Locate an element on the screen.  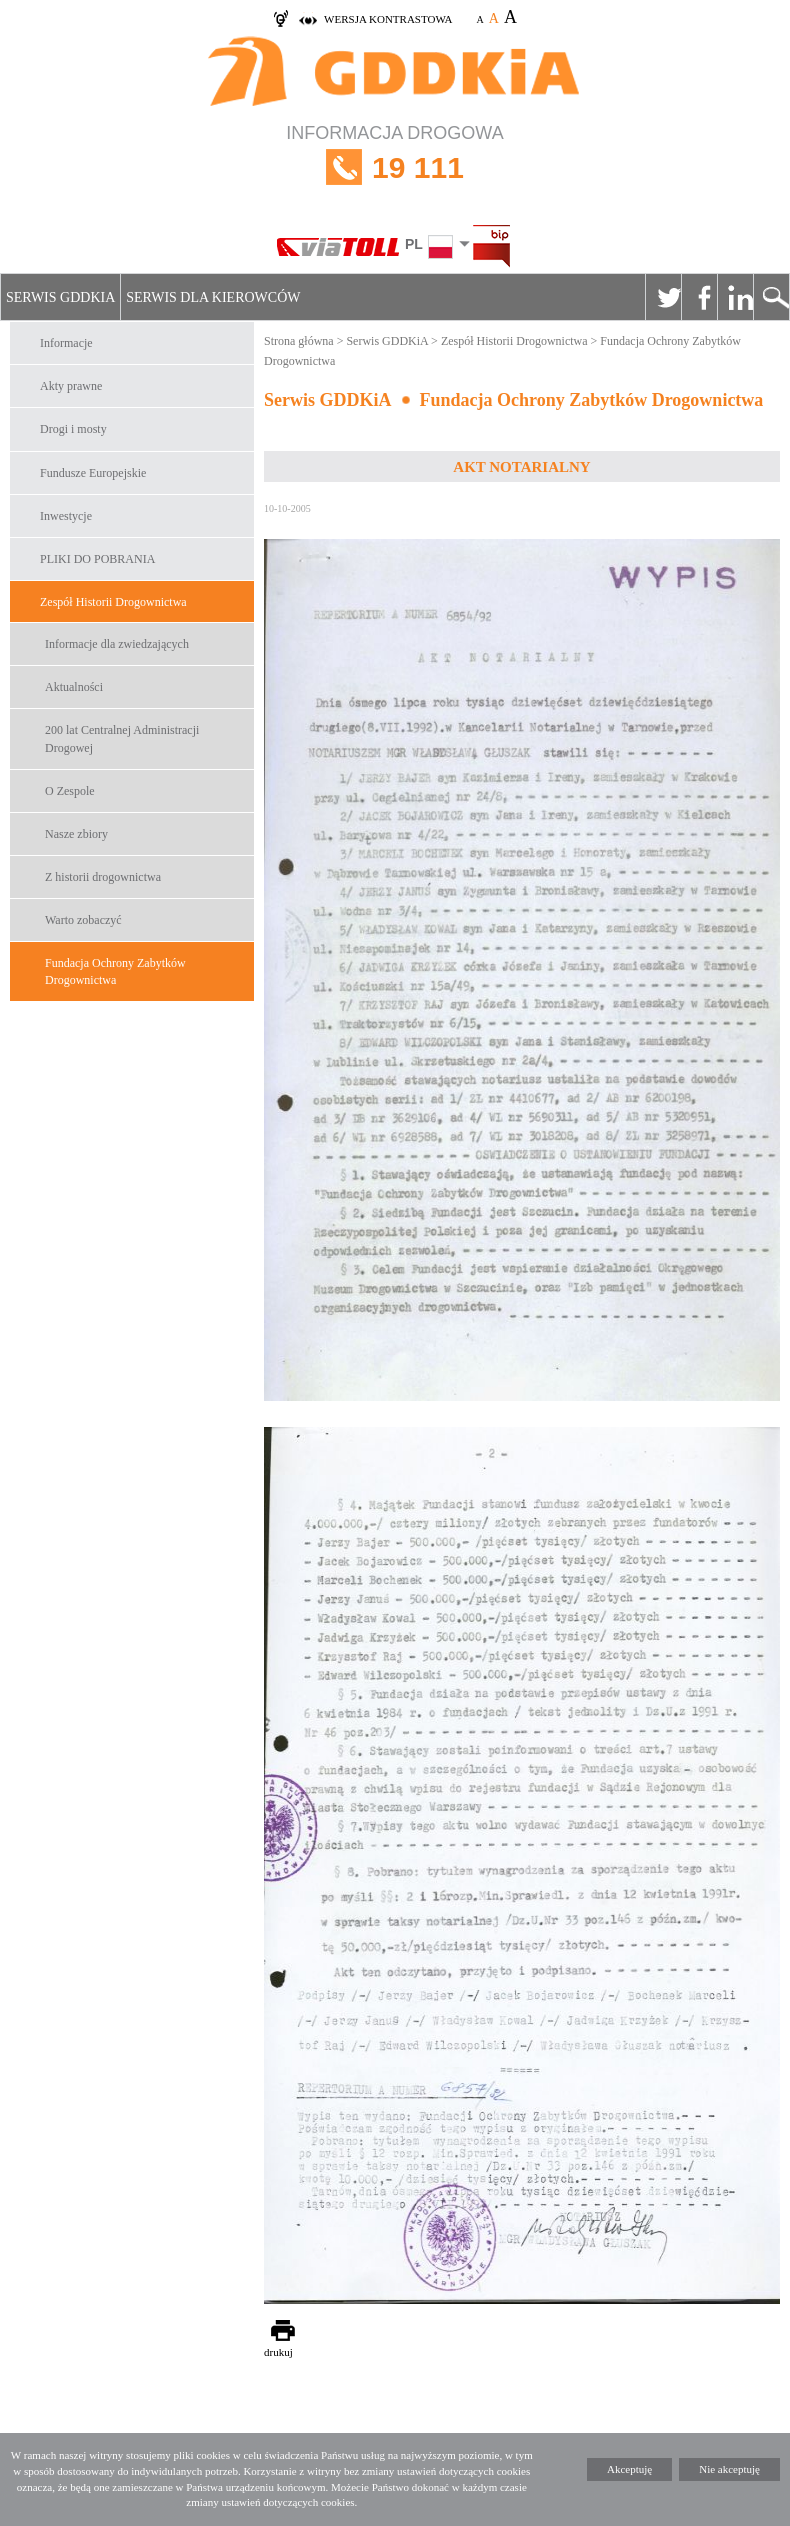
O Zespole is located at coordinates (70, 791).